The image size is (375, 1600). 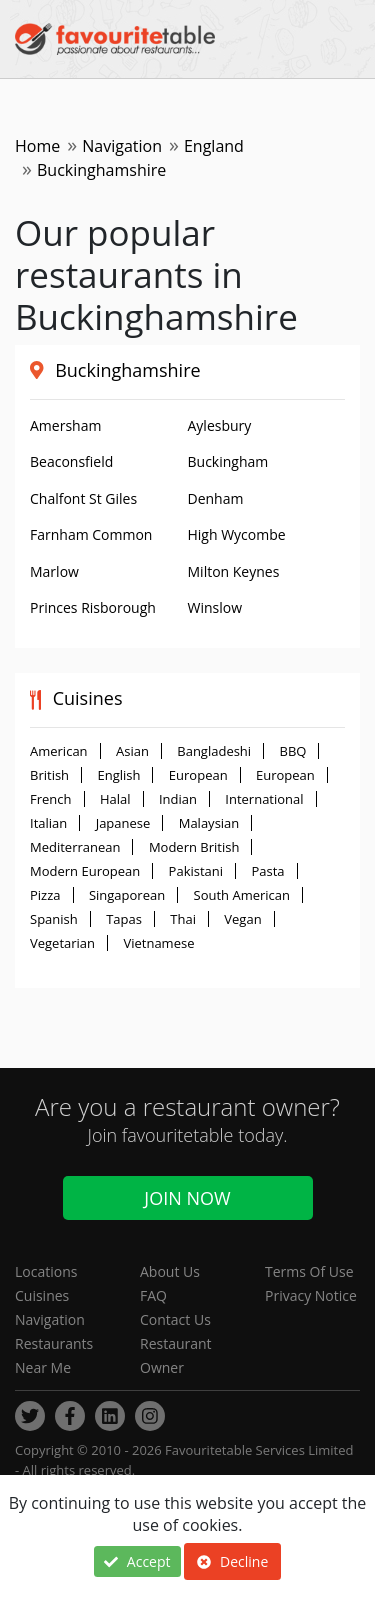 I want to click on Chalfont St Giles, so click(x=83, y=498).